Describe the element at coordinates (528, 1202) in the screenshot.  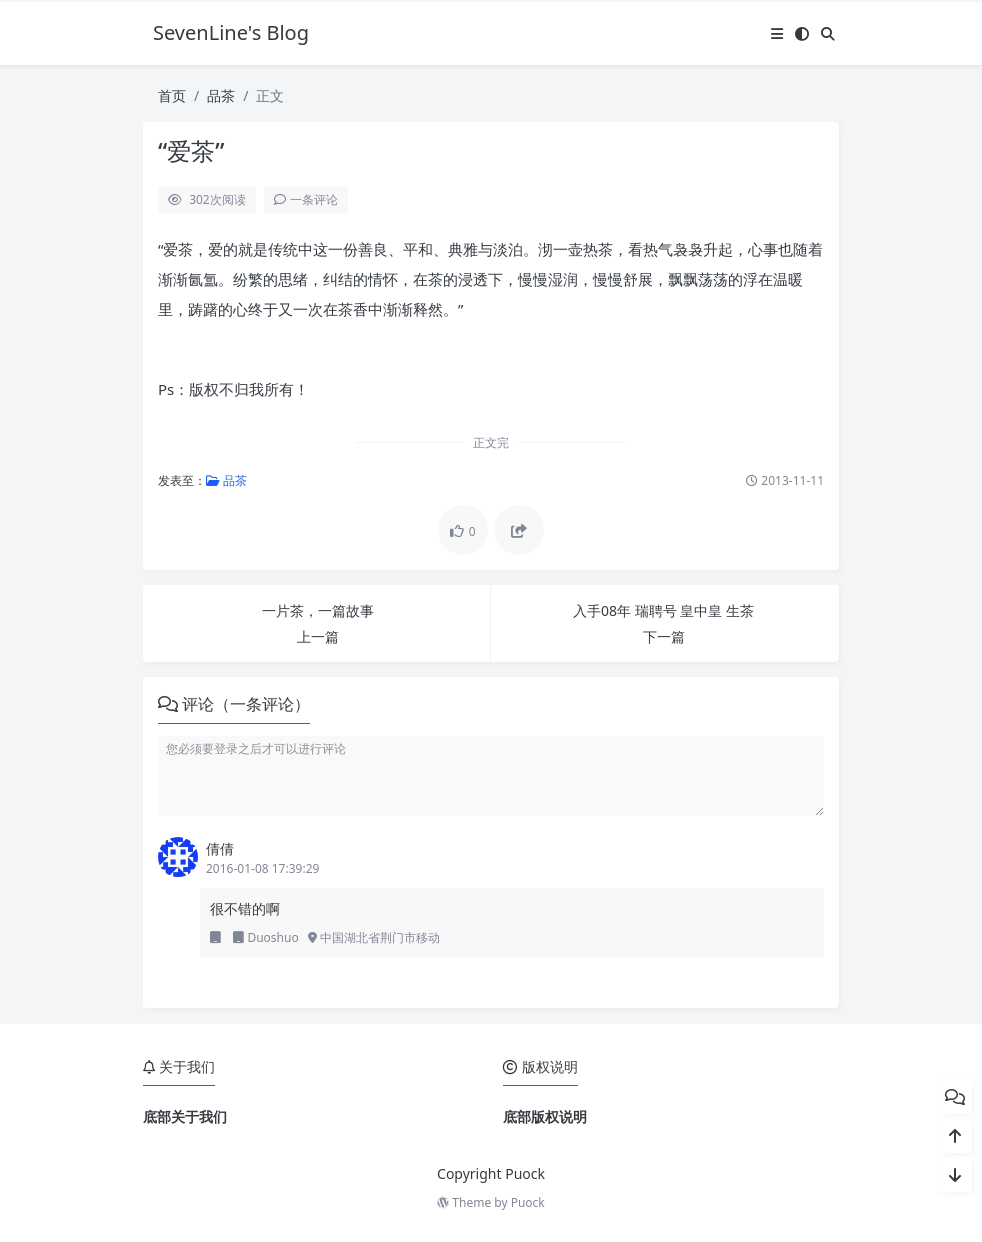
I see `Puock` at that location.